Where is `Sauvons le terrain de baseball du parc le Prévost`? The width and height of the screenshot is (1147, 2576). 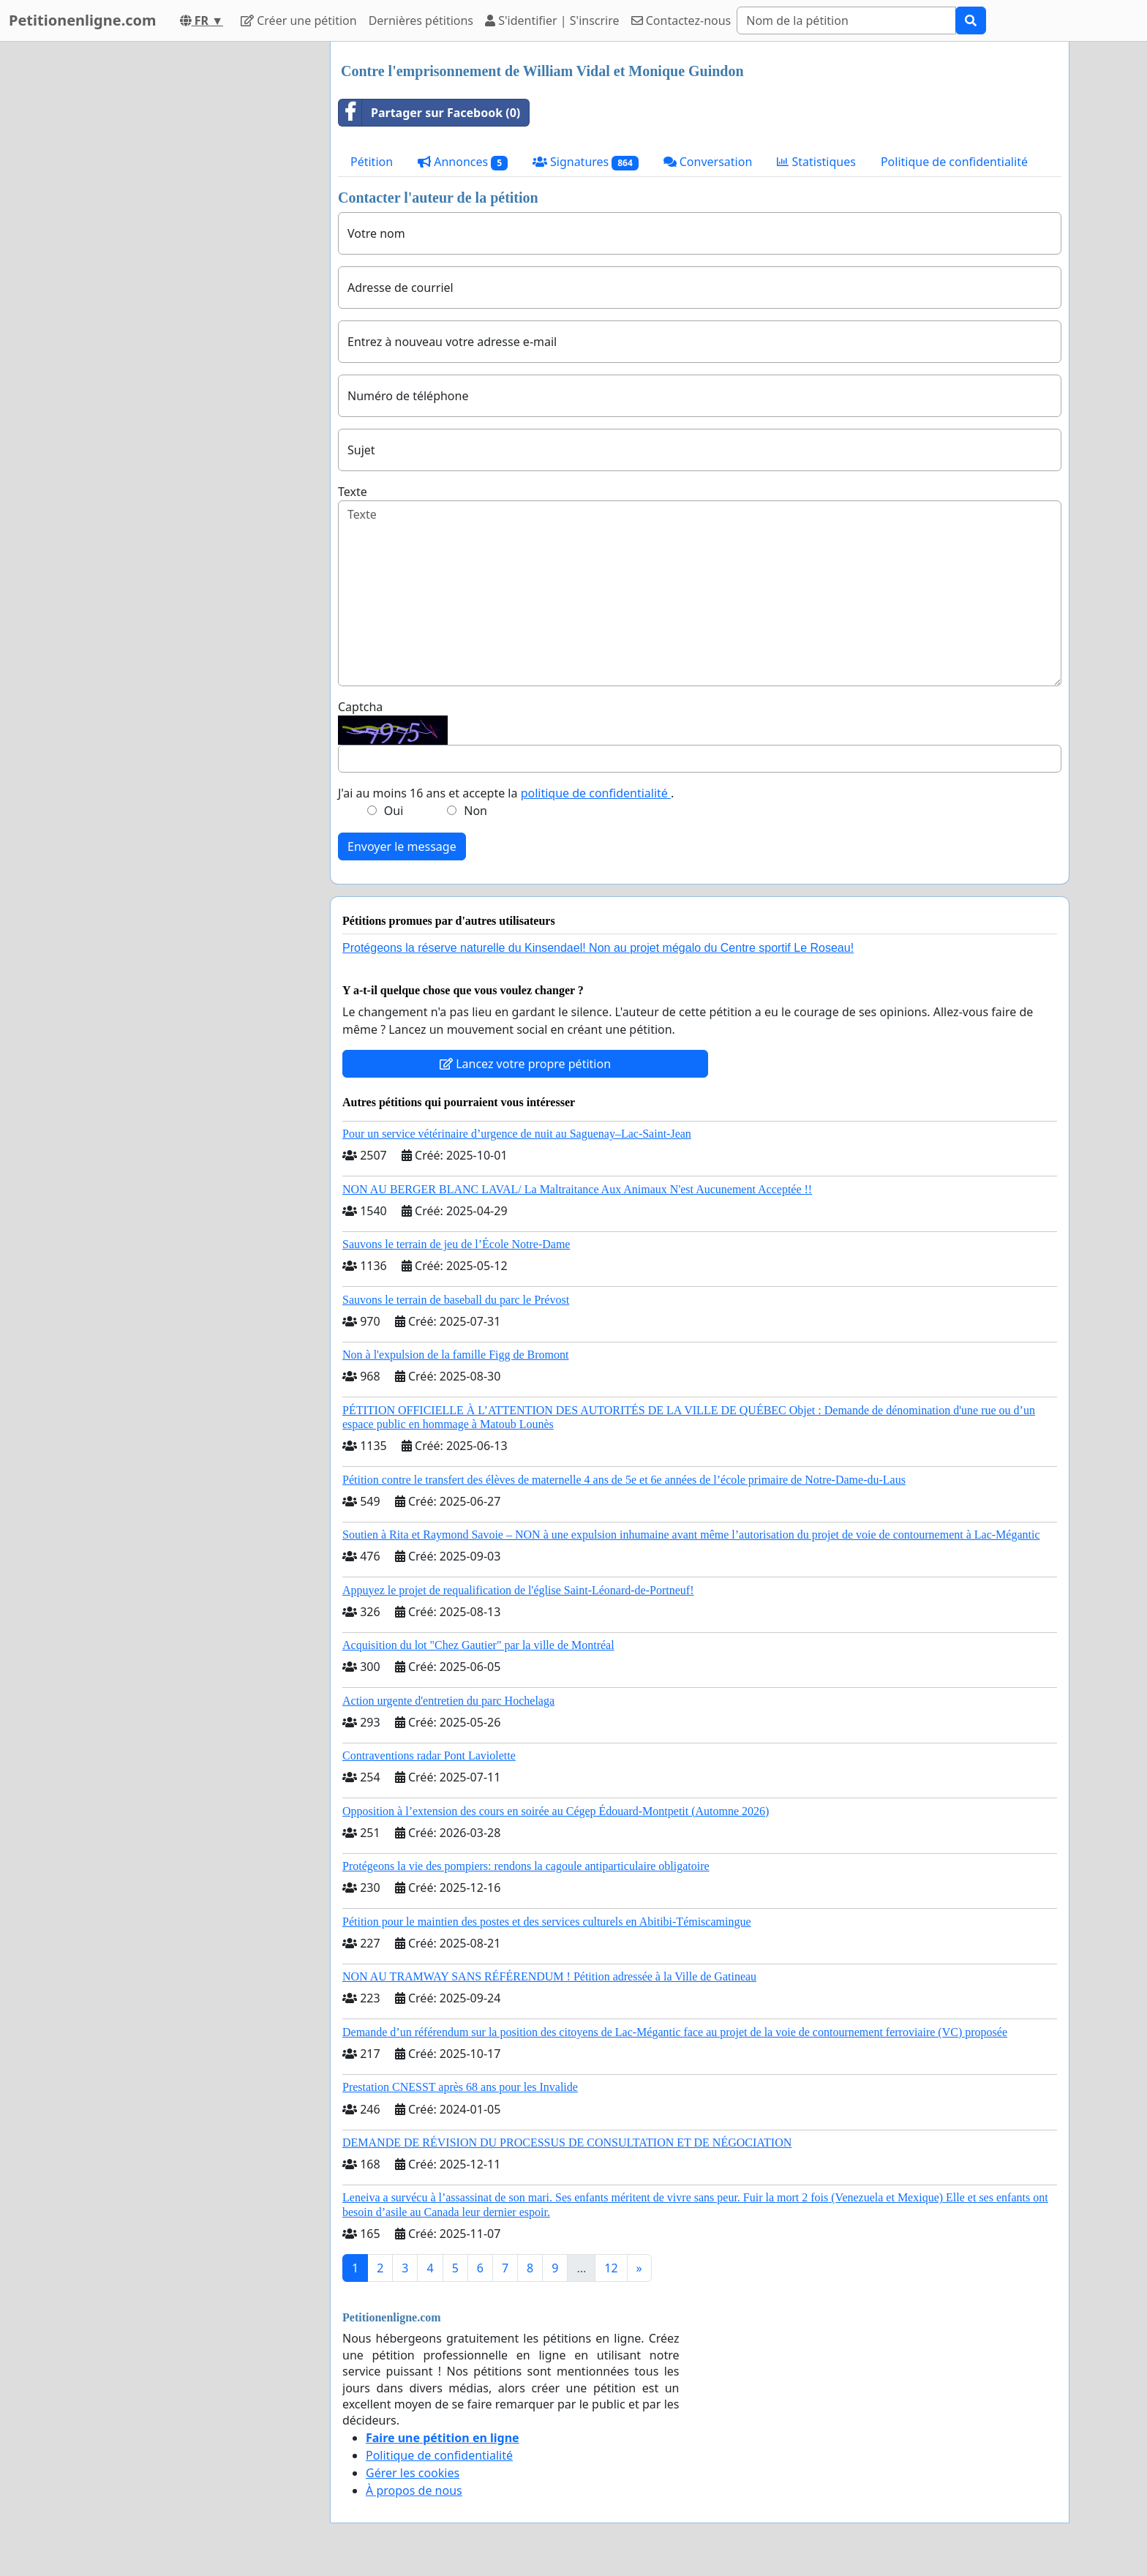 Sauvons le terrain de baseball du parc le Prévost is located at coordinates (455, 1299).